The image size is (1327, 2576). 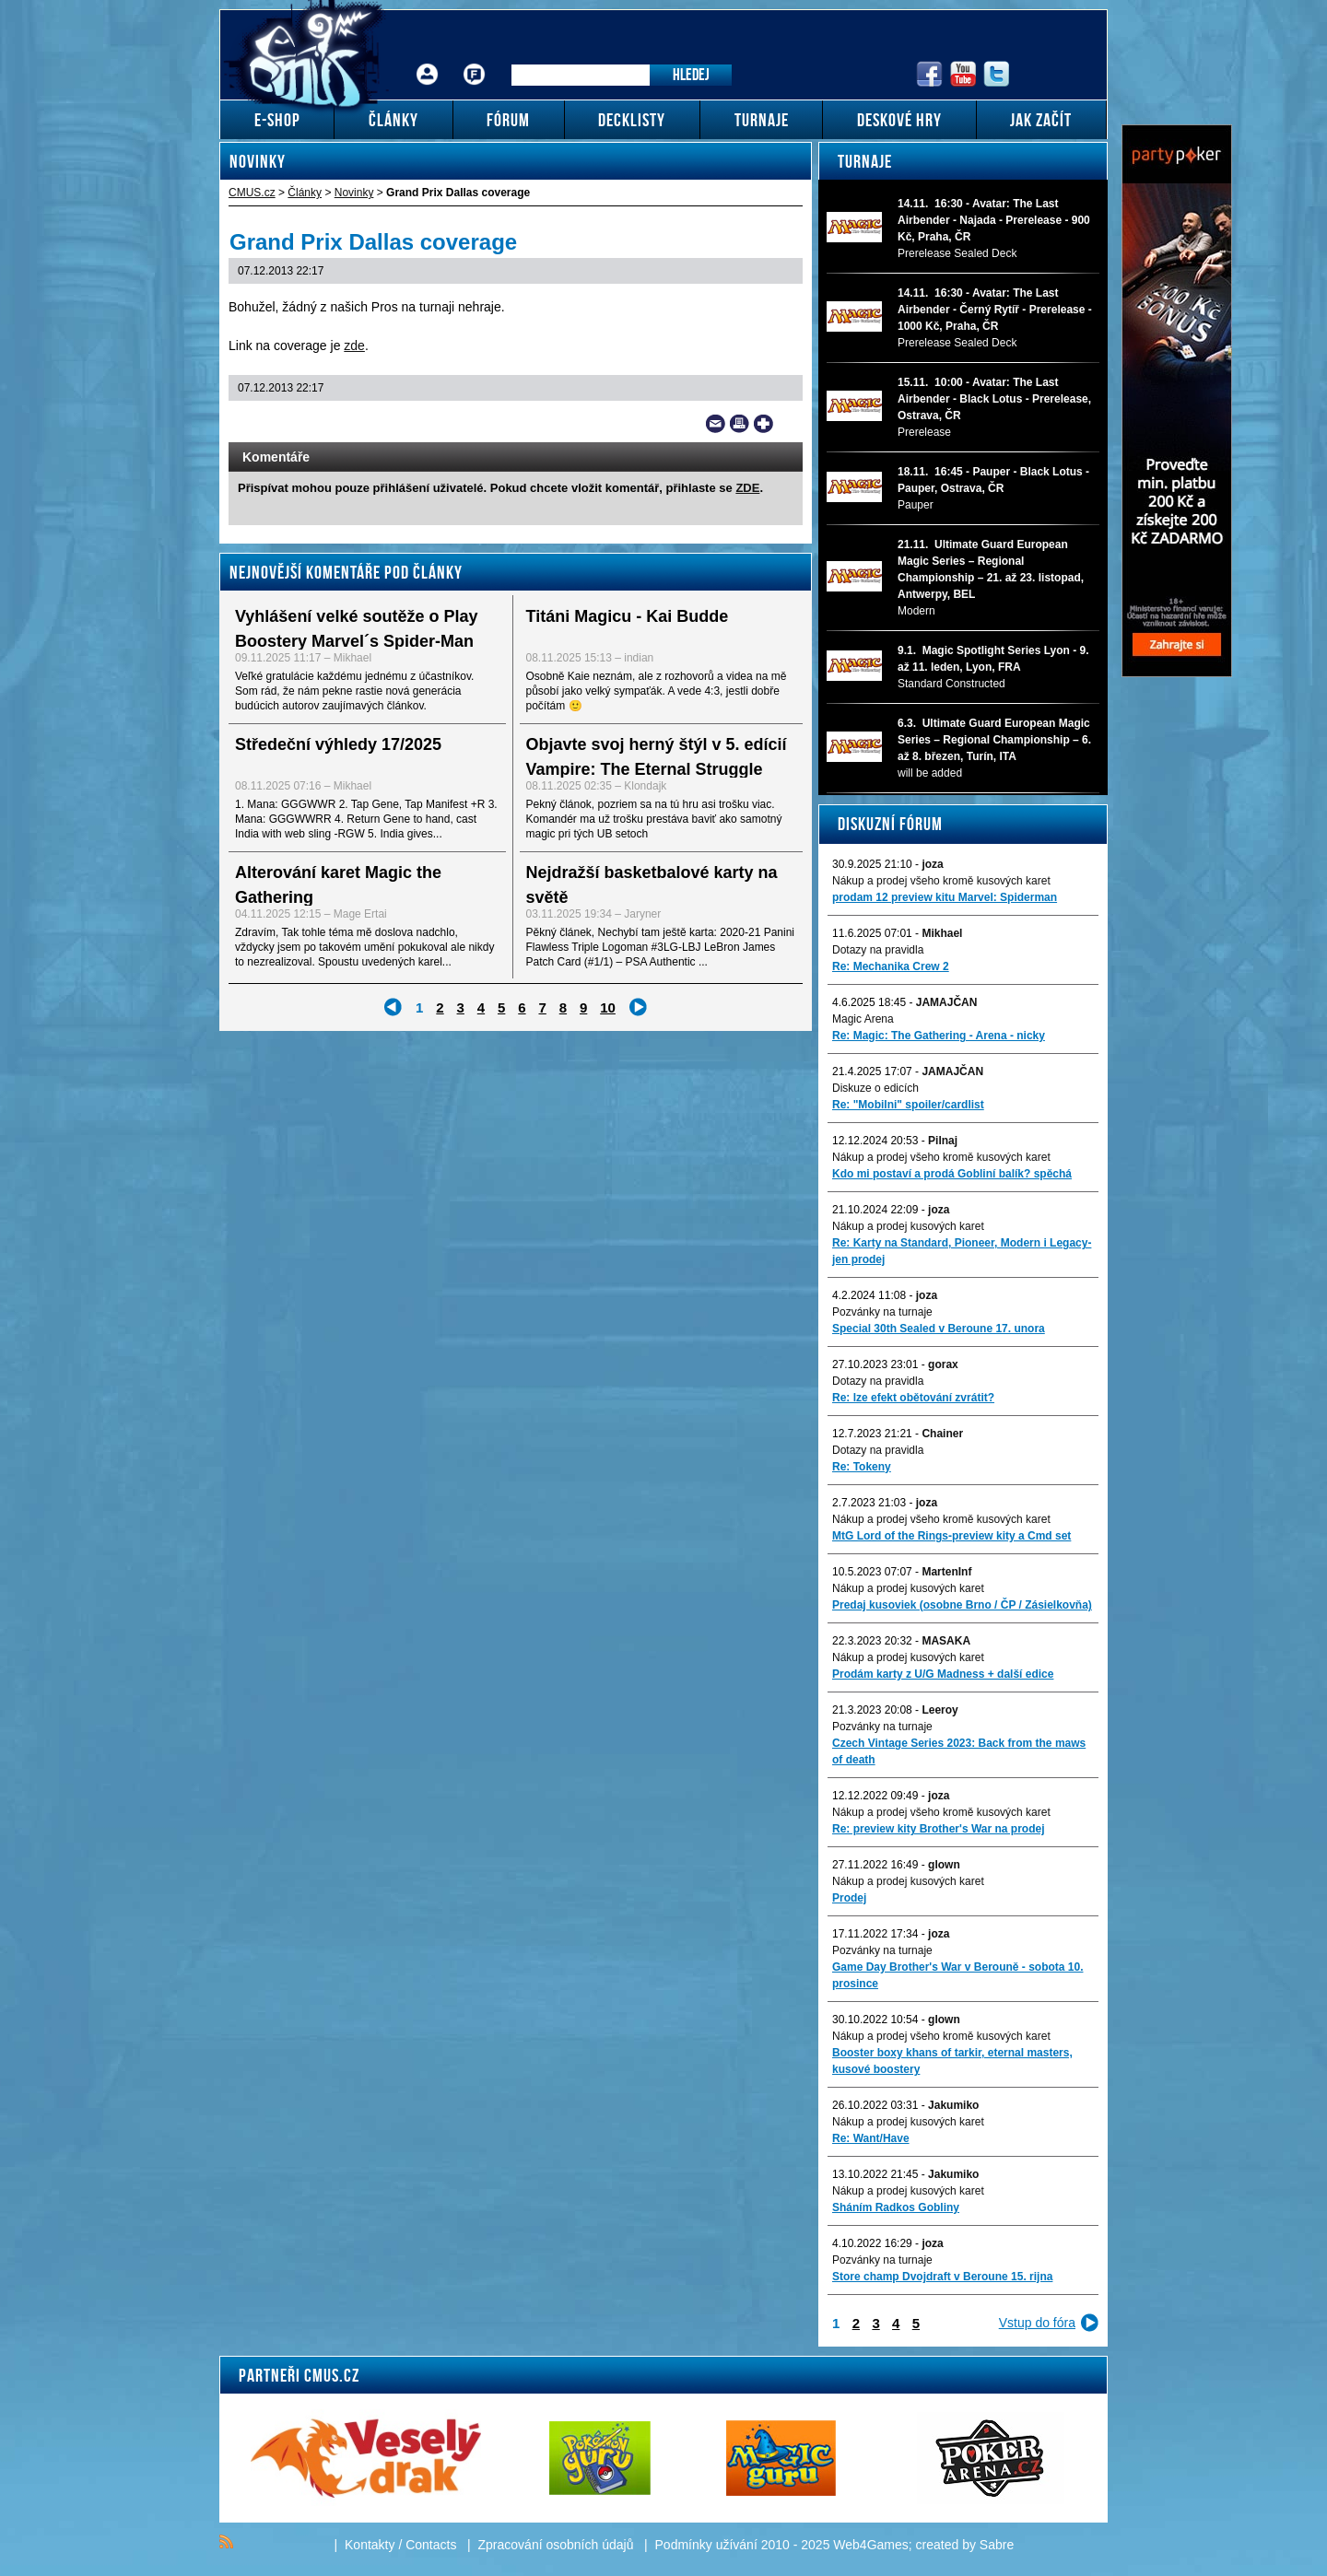 What do you see at coordinates (652, 885) in the screenshot?
I see `Nejdražší basketbalové karty na světě` at bounding box center [652, 885].